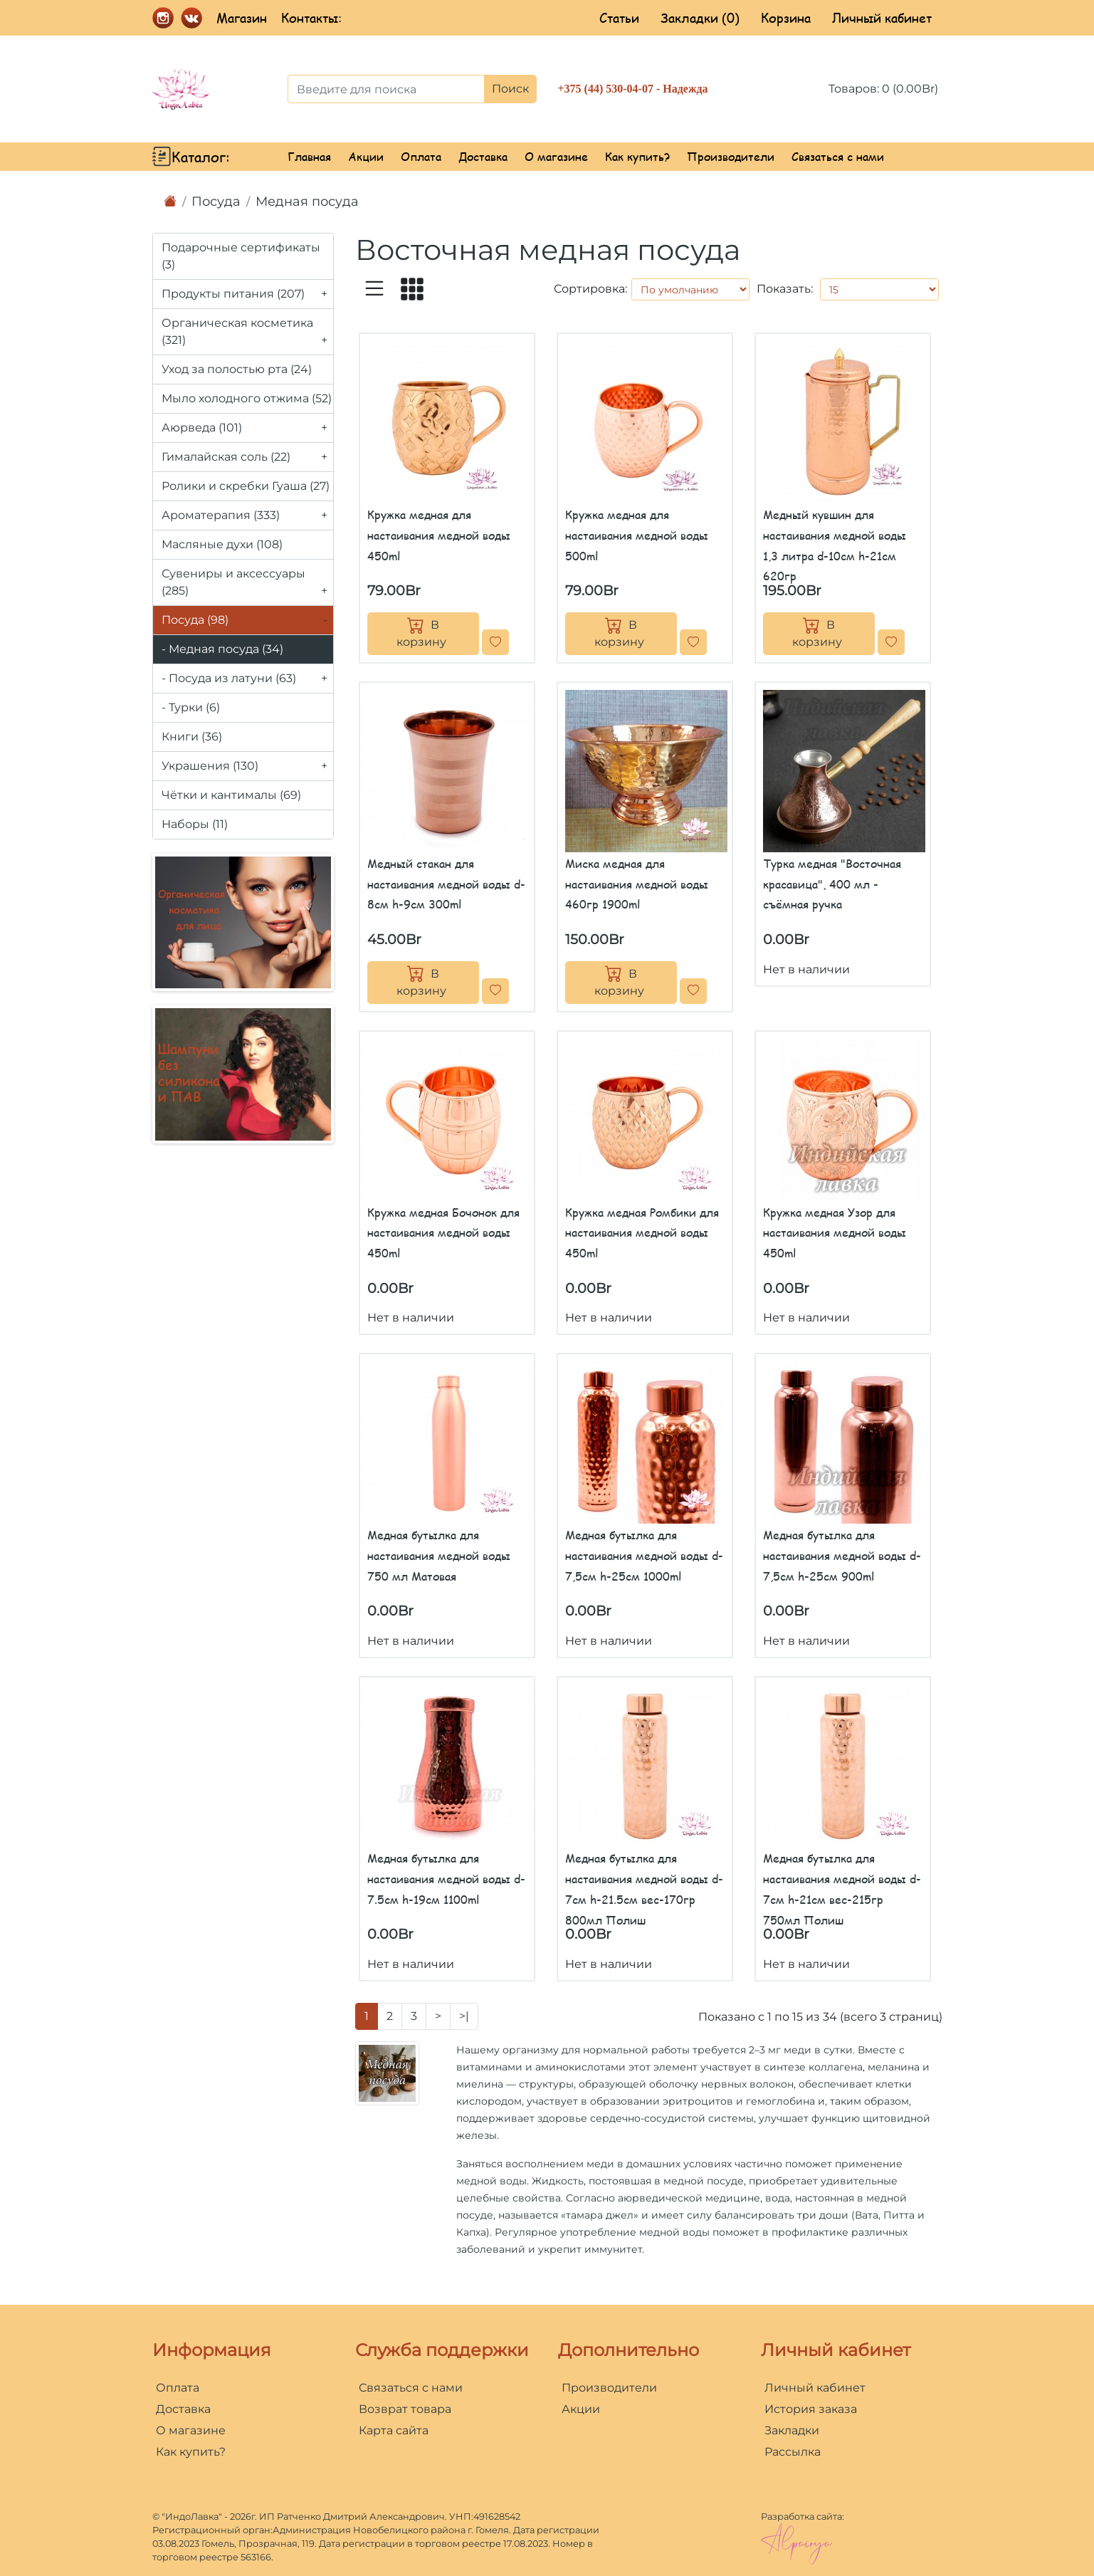 The image size is (1094, 2576). I want to click on Медный стакан для настаивания медной воды d-8см h-9см 300ml, so click(446, 884).